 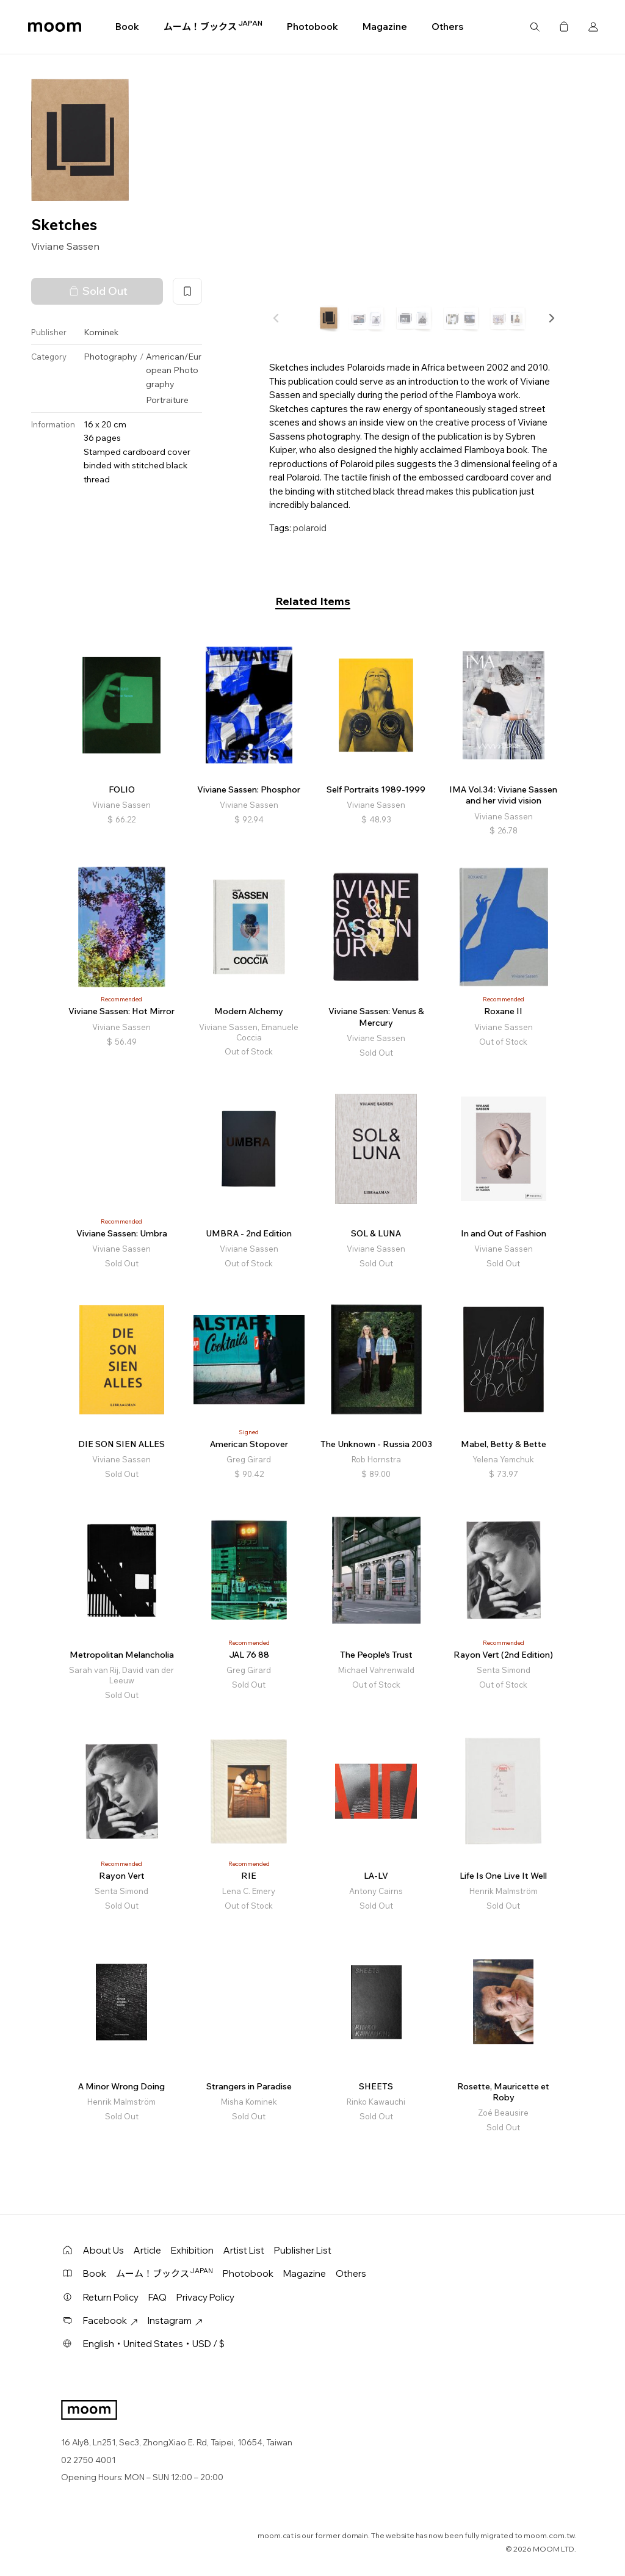 What do you see at coordinates (175, 2320) in the screenshot?
I see `Instagram` at bounding box center [175, 2320].